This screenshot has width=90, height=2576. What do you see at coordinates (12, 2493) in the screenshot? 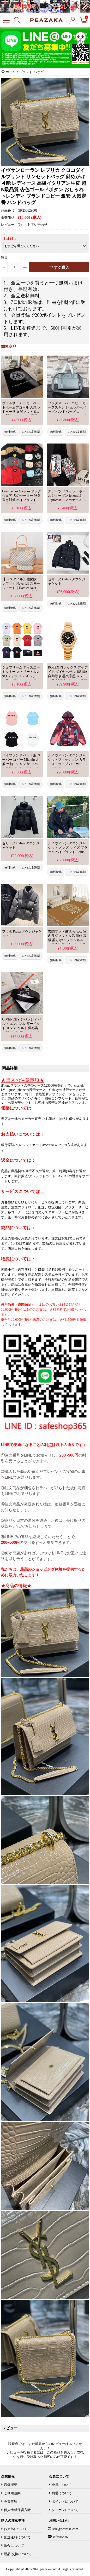
I see `ご利用規約` at bounding box center [12, 2493].